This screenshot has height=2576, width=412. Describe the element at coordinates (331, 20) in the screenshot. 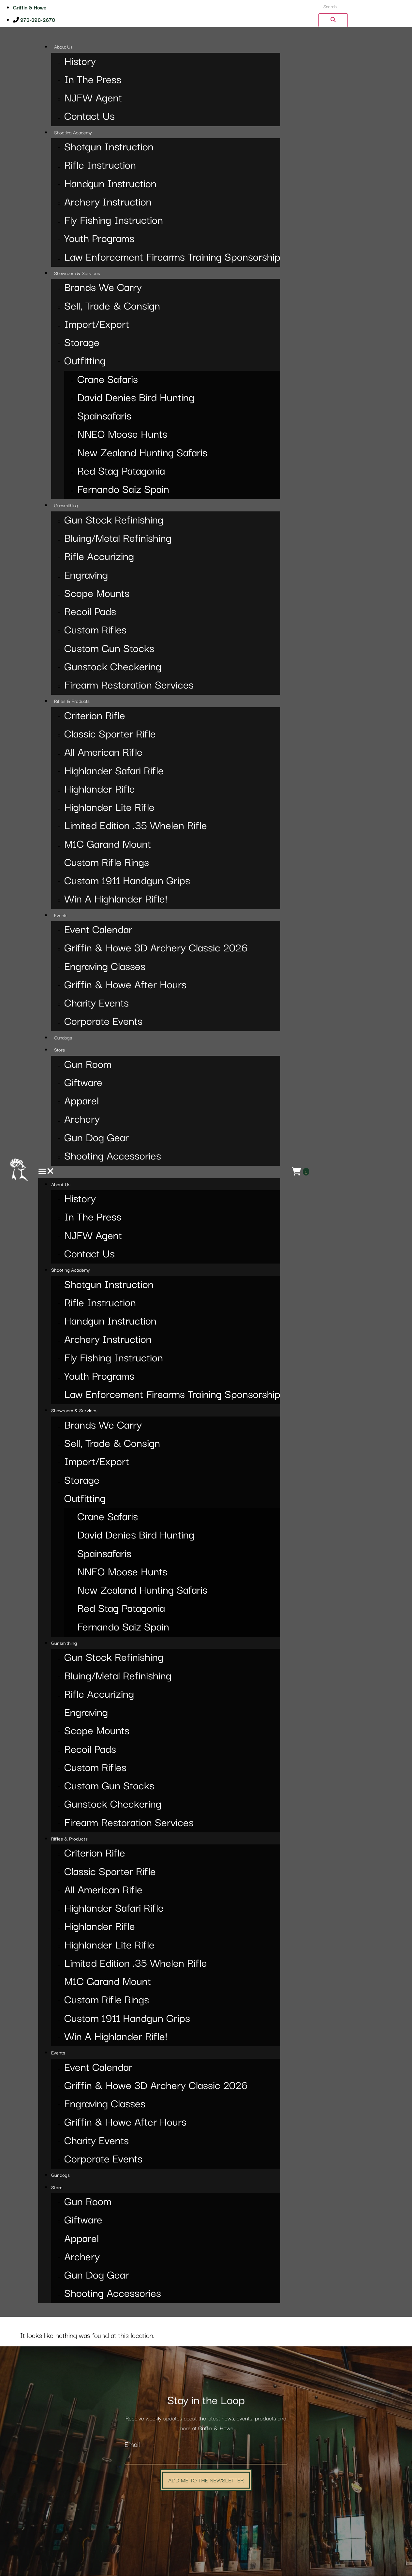

I see `[Search]` at that location.